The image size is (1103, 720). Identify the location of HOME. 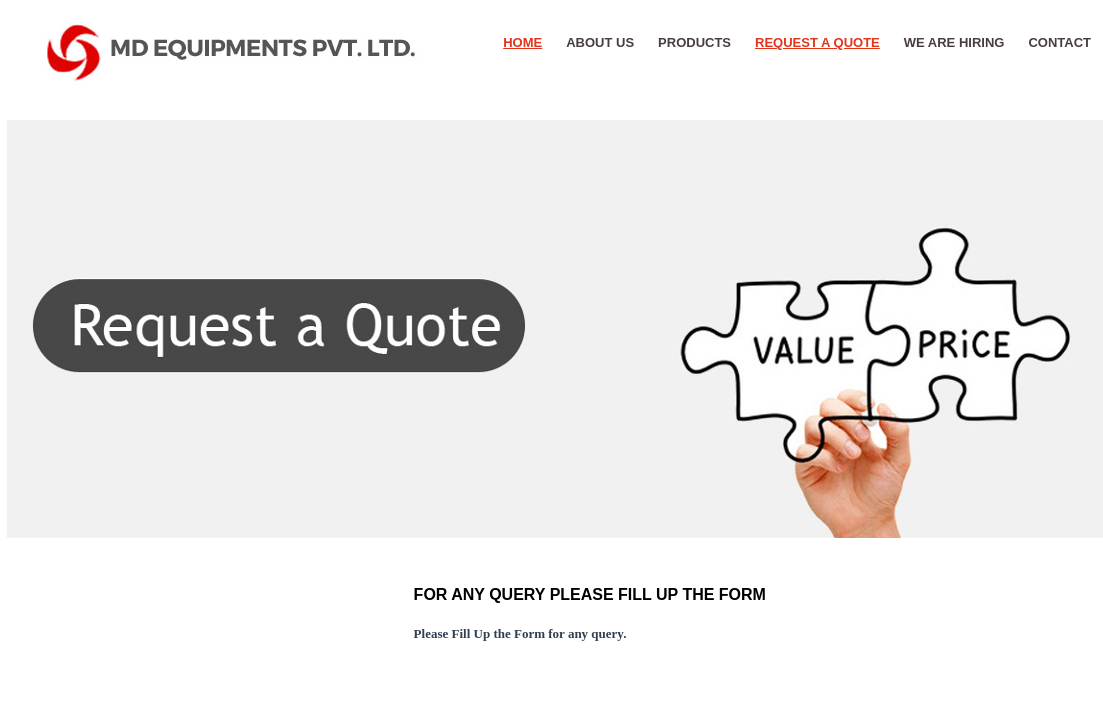
(522, 42).